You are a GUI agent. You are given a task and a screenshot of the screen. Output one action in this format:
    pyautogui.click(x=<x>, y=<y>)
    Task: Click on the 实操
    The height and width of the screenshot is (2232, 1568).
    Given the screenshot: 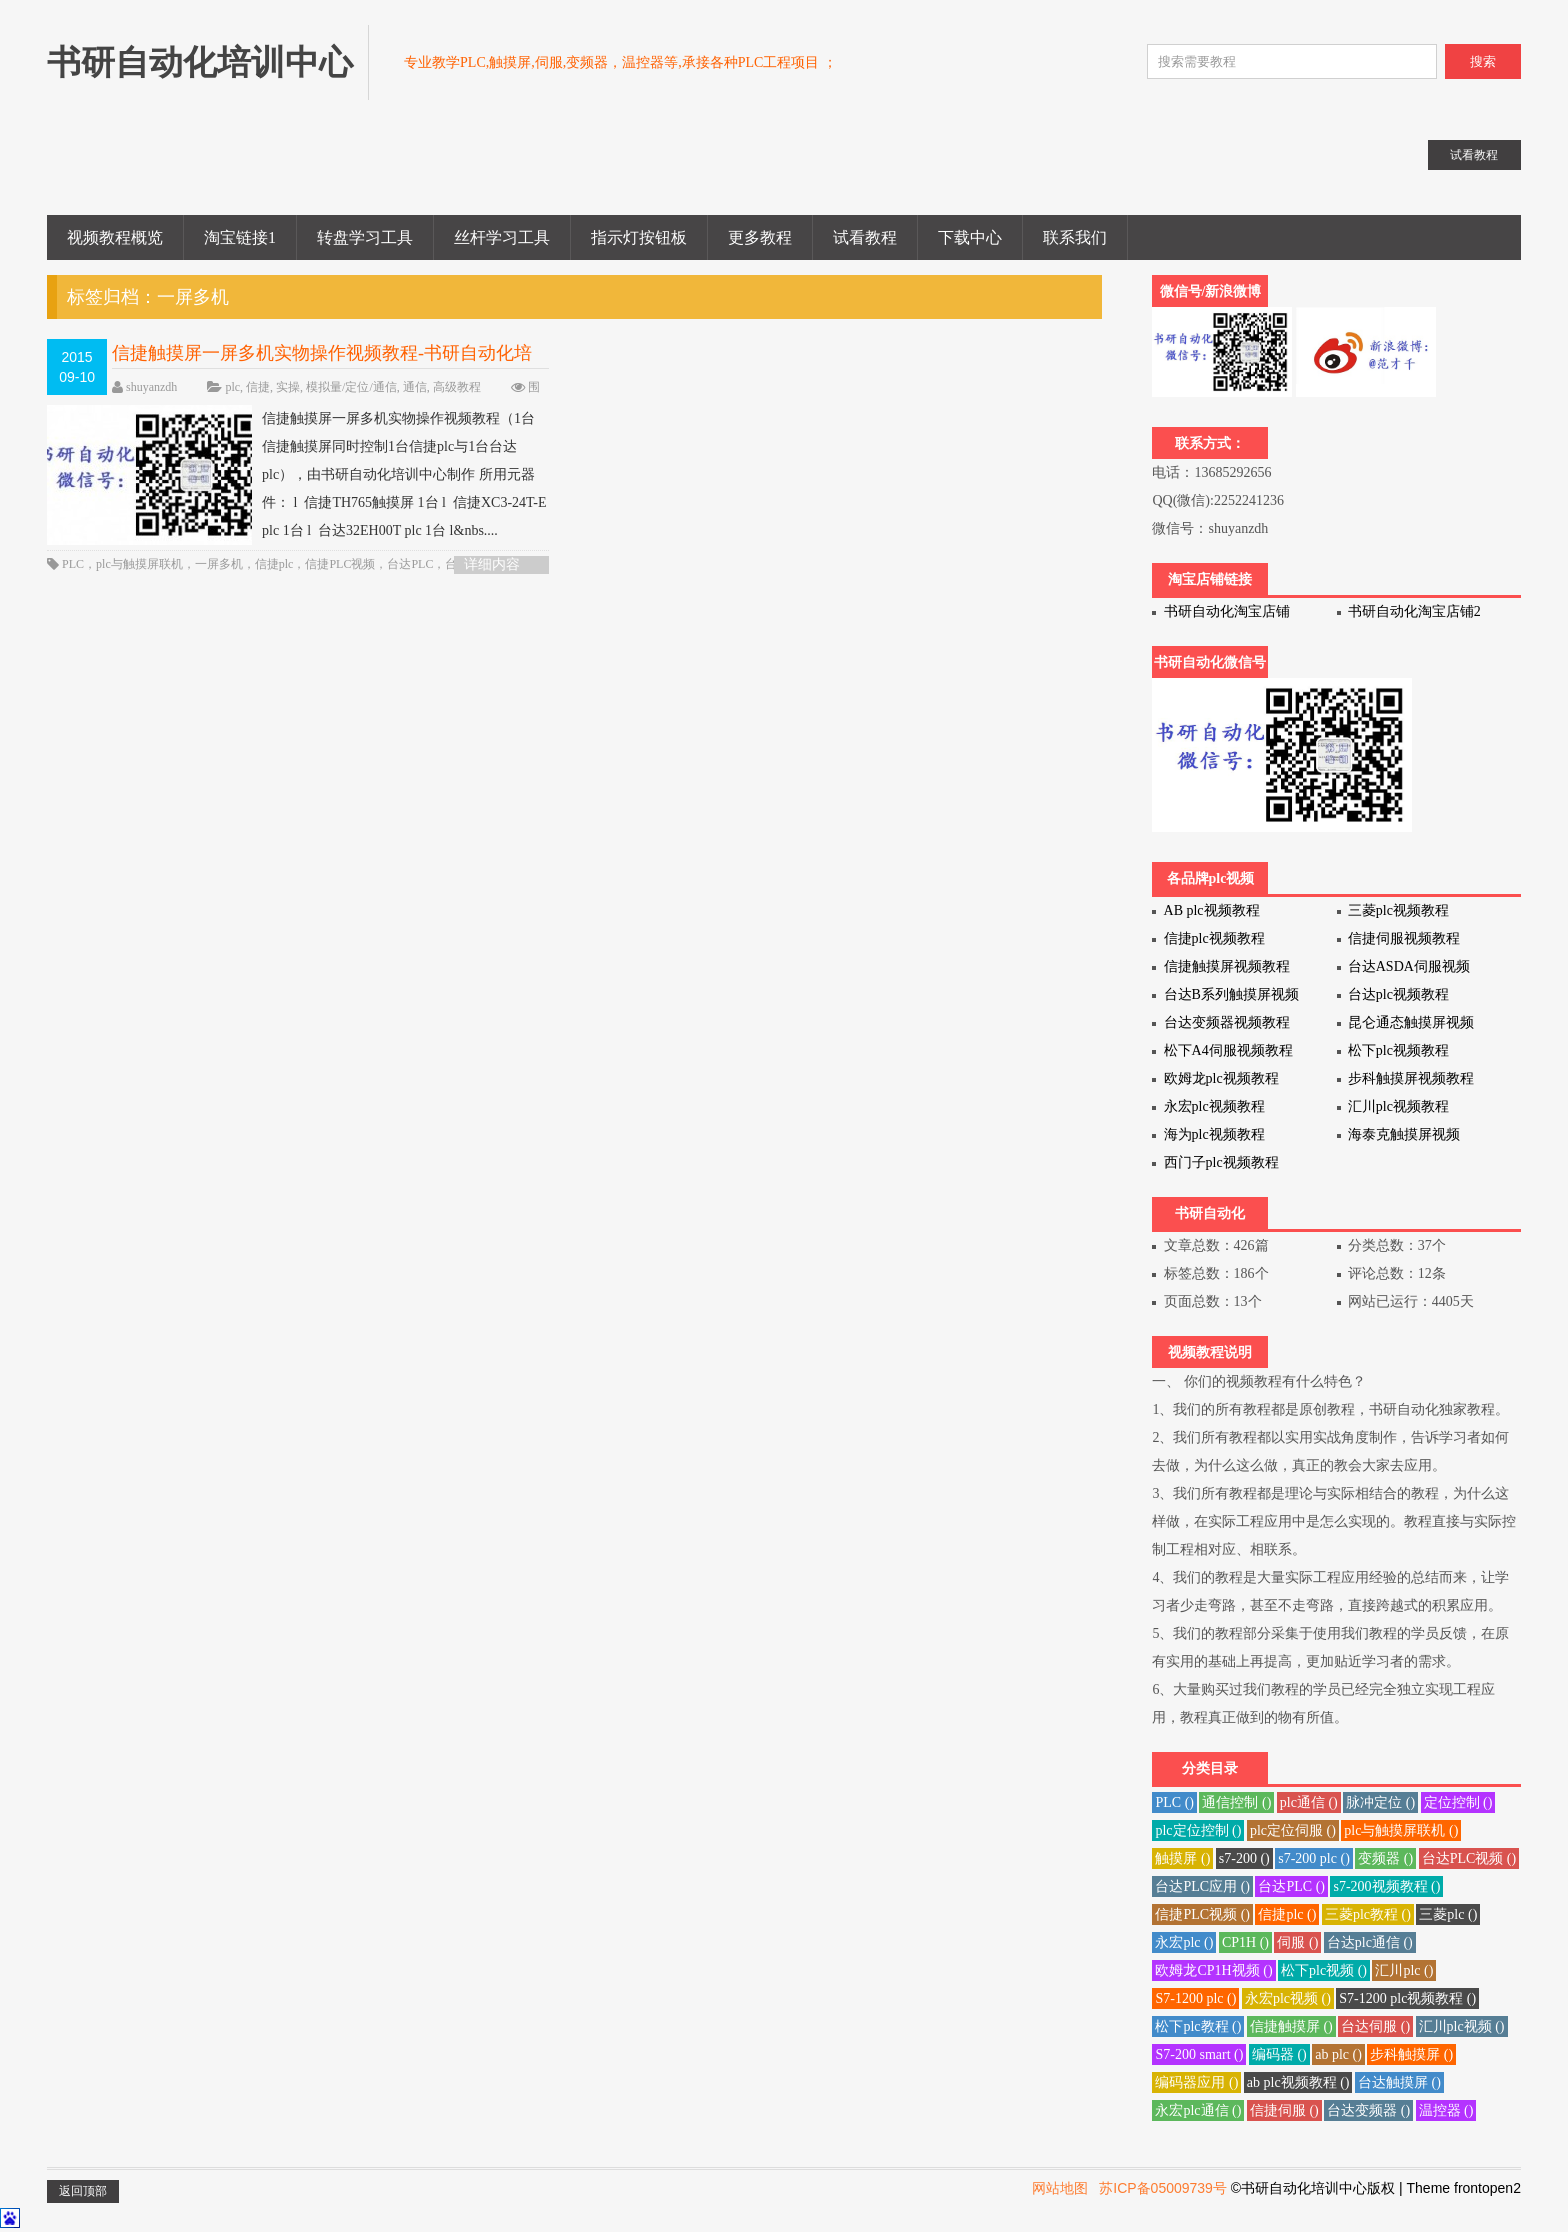 What is the action you would take?
    pyautogui.click(x=288, y=387)
    